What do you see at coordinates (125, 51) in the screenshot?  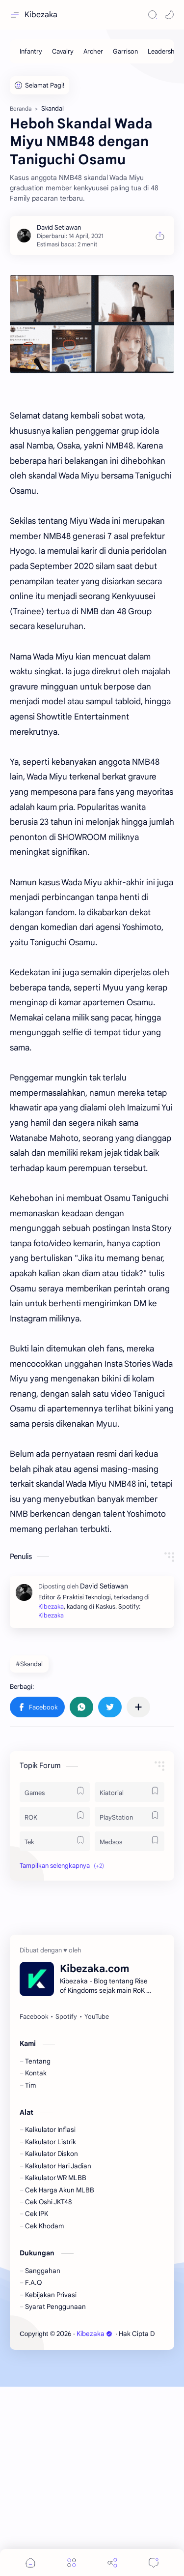 I see `[Garrison]` at bounding box center [125, 51].